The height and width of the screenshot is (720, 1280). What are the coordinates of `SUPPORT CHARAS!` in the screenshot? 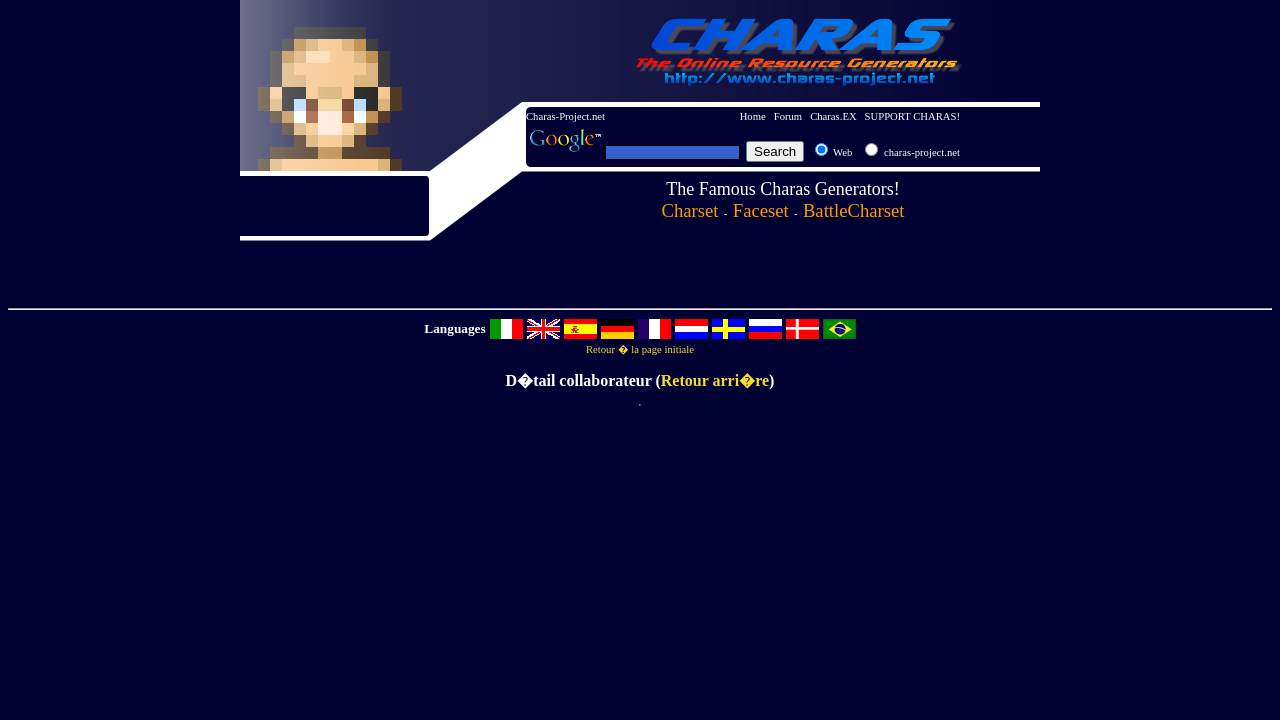 It's located at (912, 116).